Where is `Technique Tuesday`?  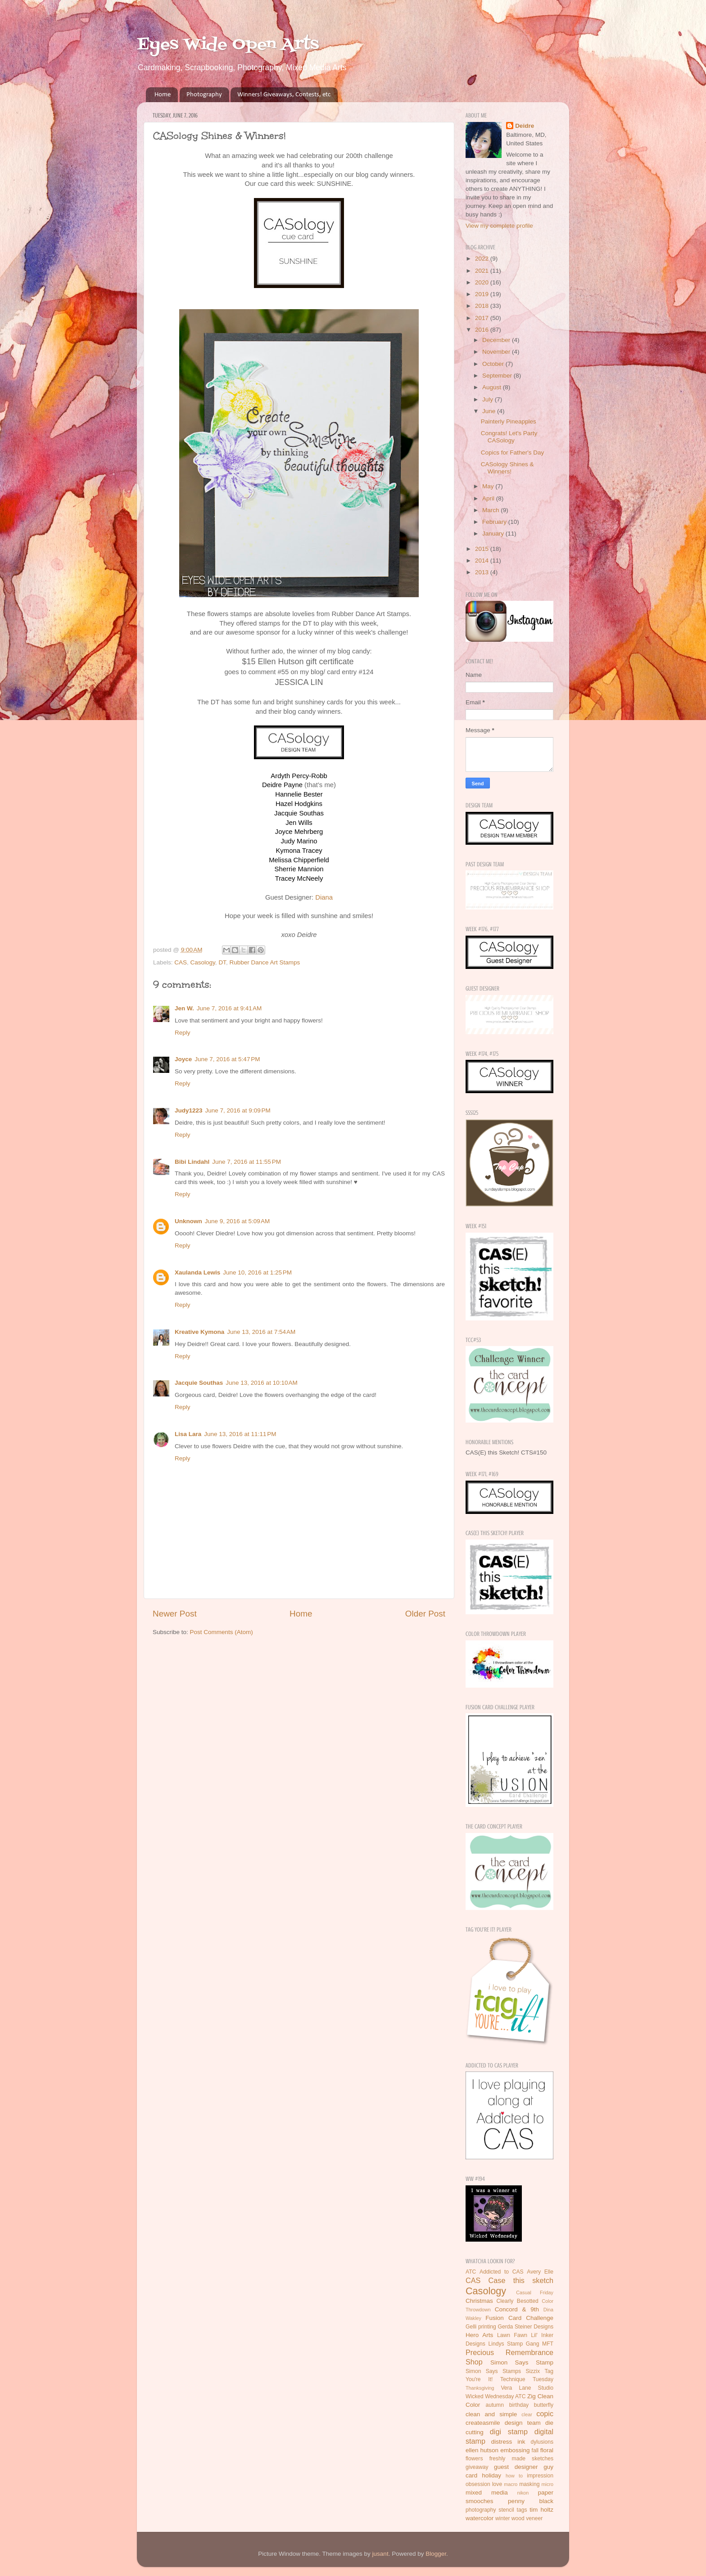
Technique Tuesday is located at coordinates (526, 2379).